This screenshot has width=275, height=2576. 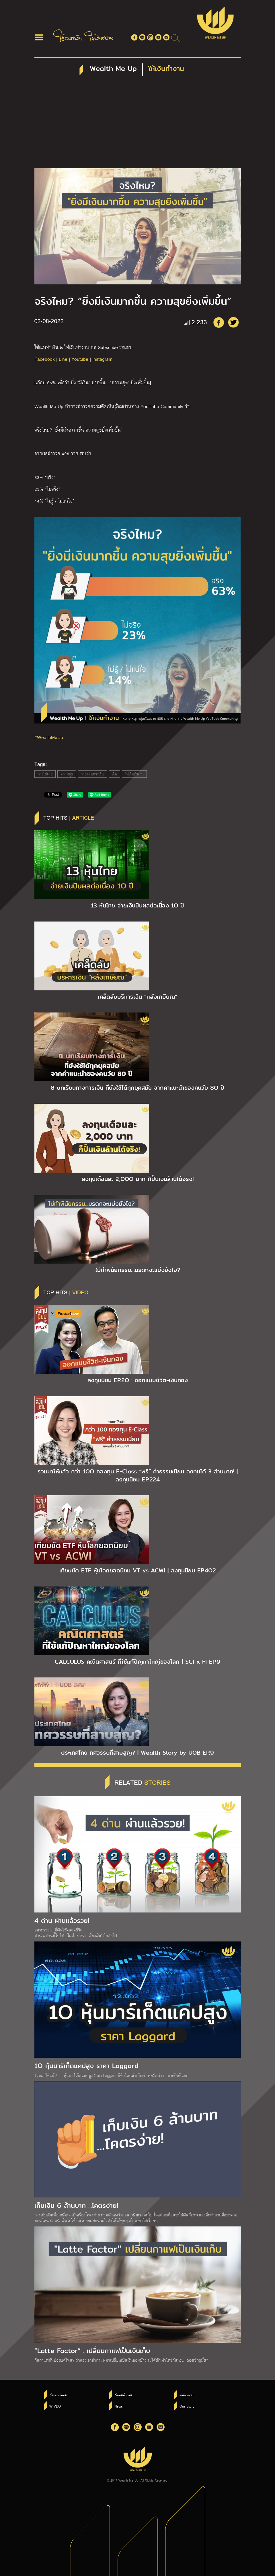 What do you see at coordinates (137, 1570) in the screenshot?
I see `เทียบชัด ETF หุ้นโลกยอดนิยม VT vs ACWI | ลงทุนนิยม EP.4O2` at bounding box center [137, 1570].